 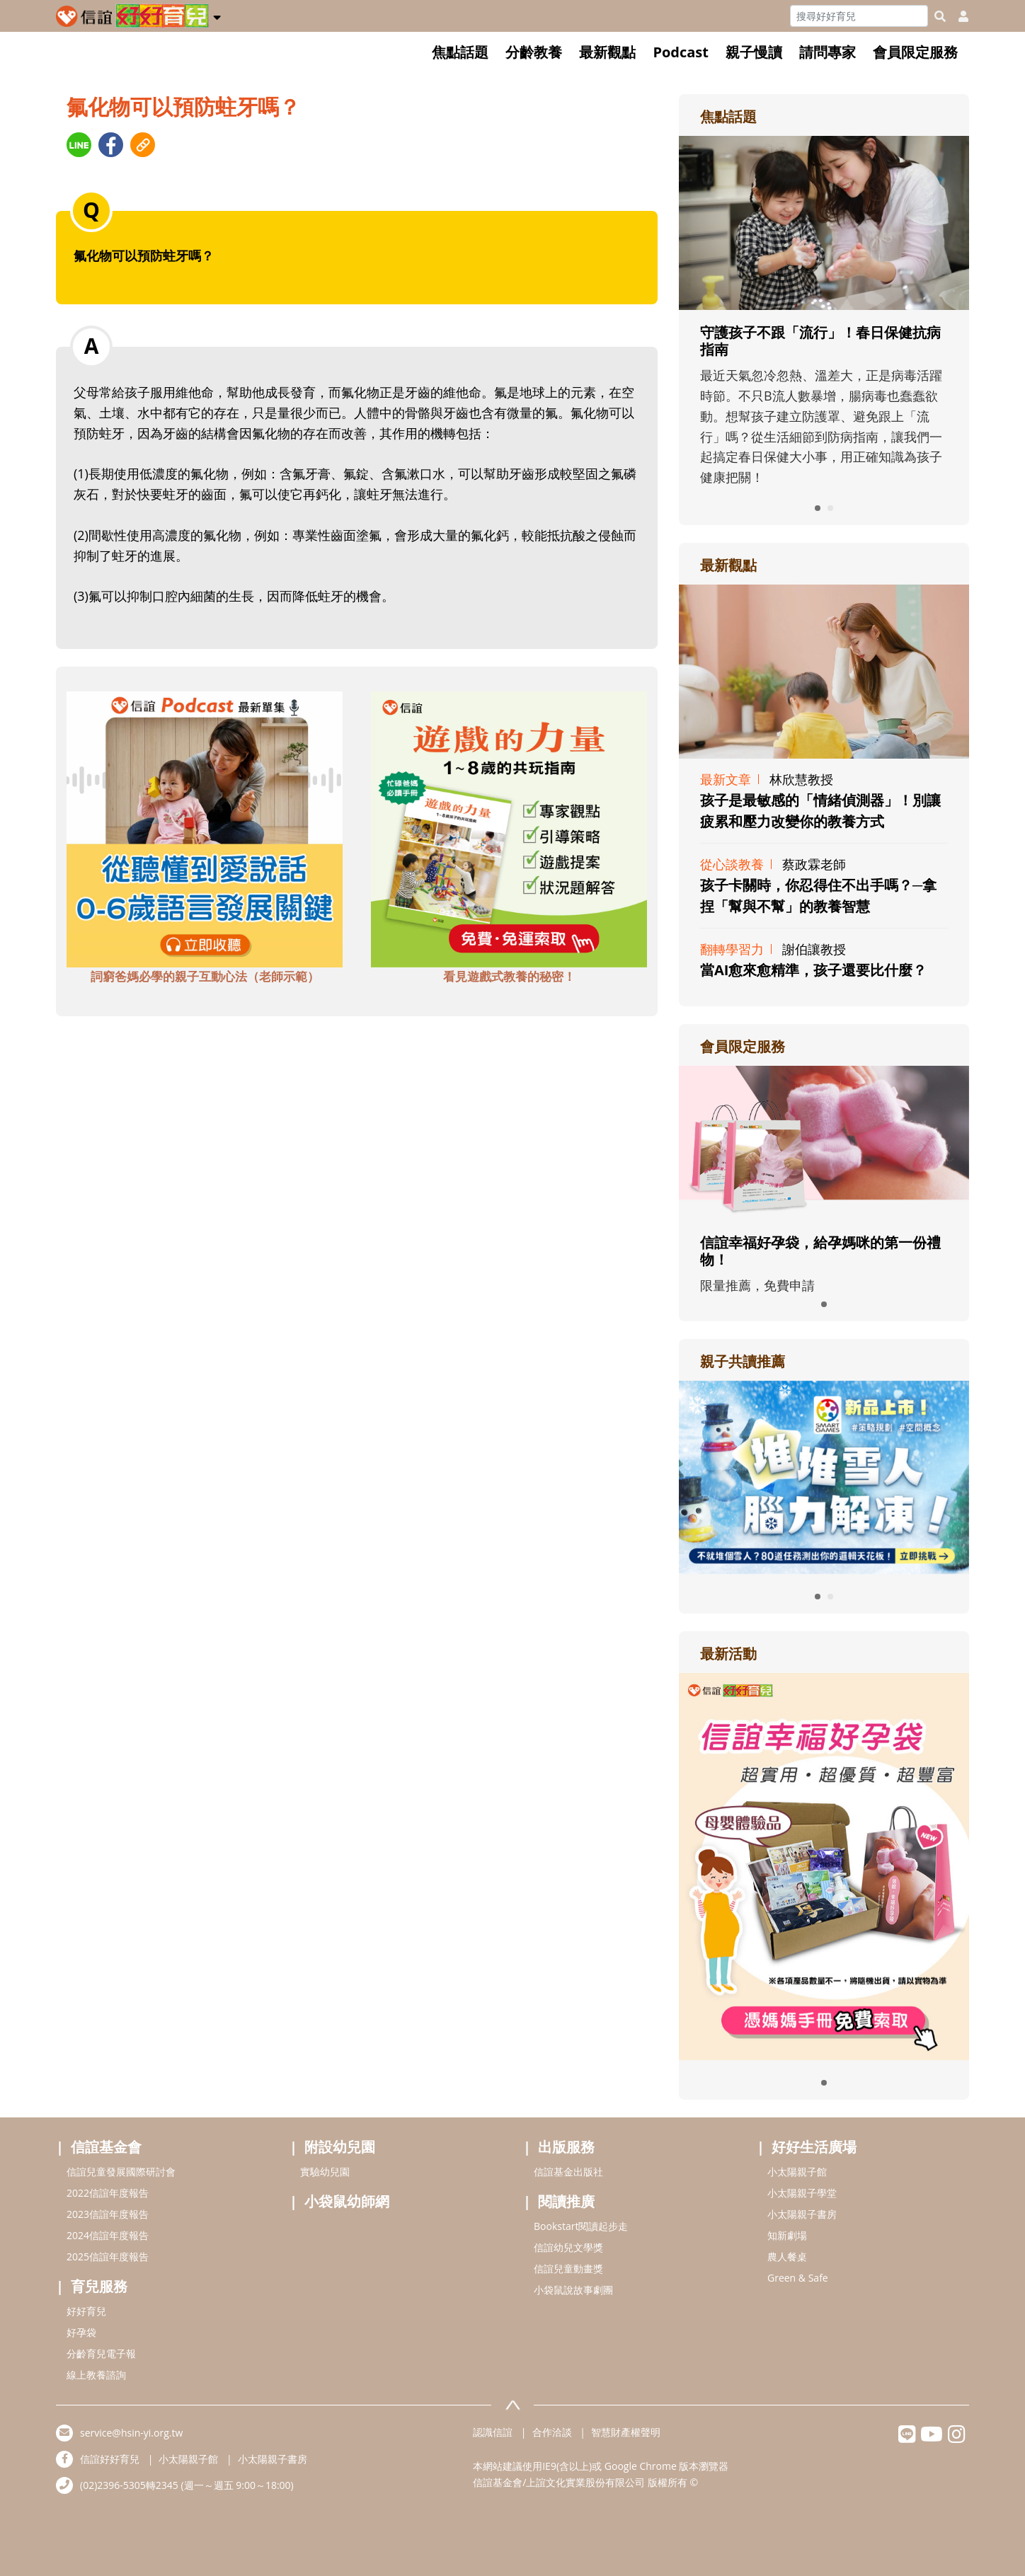 I want to click on 信誼基金會, so click(x=106, y=2146).